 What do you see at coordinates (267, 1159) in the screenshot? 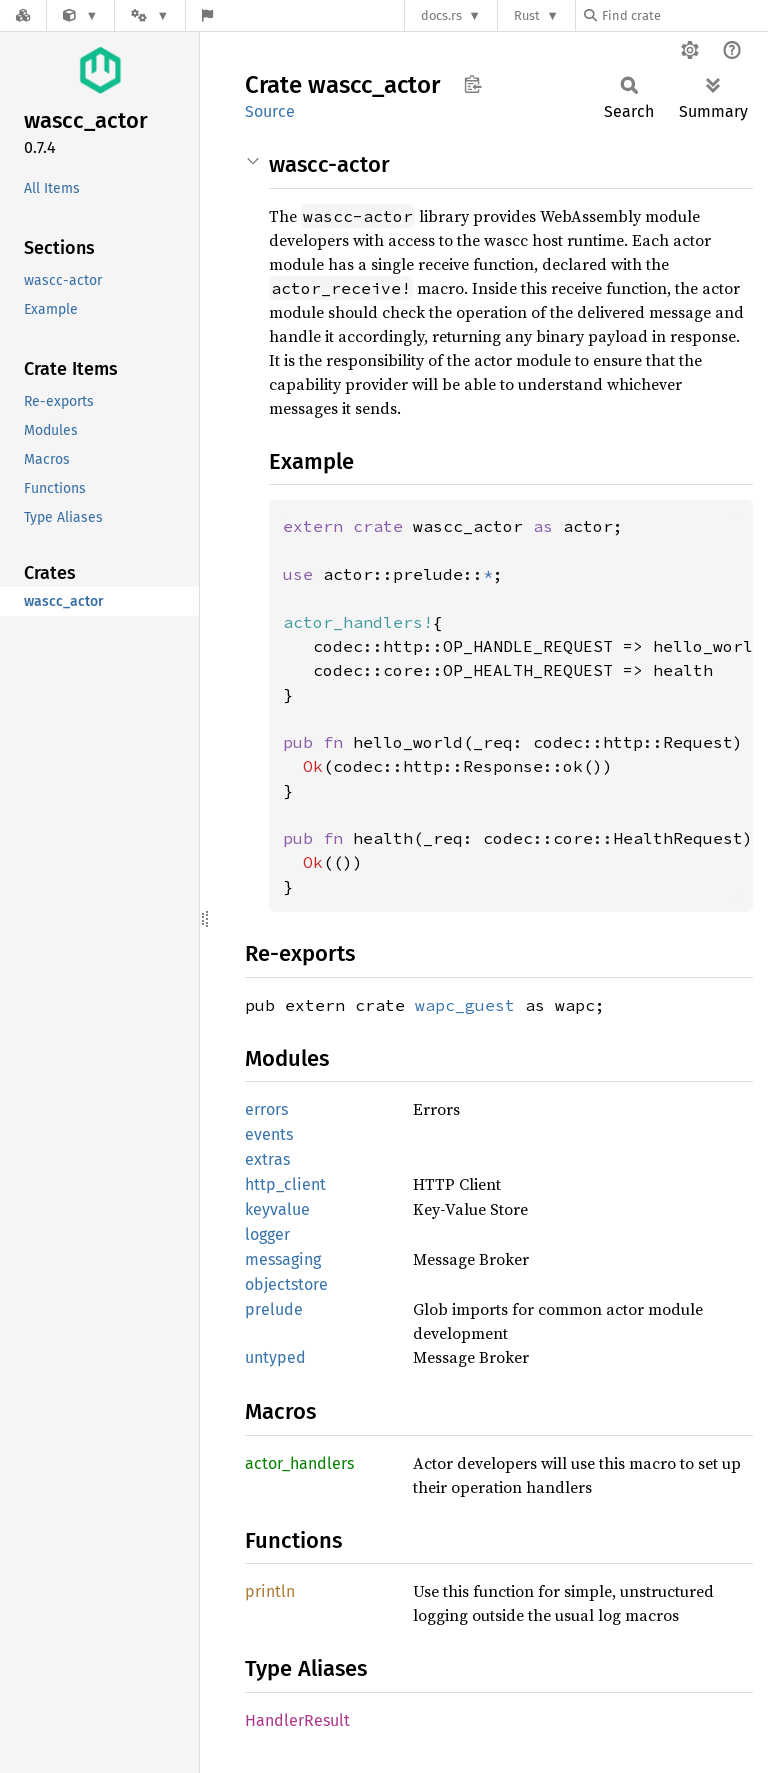
I see `extras` at bounding box center [267, 1159].